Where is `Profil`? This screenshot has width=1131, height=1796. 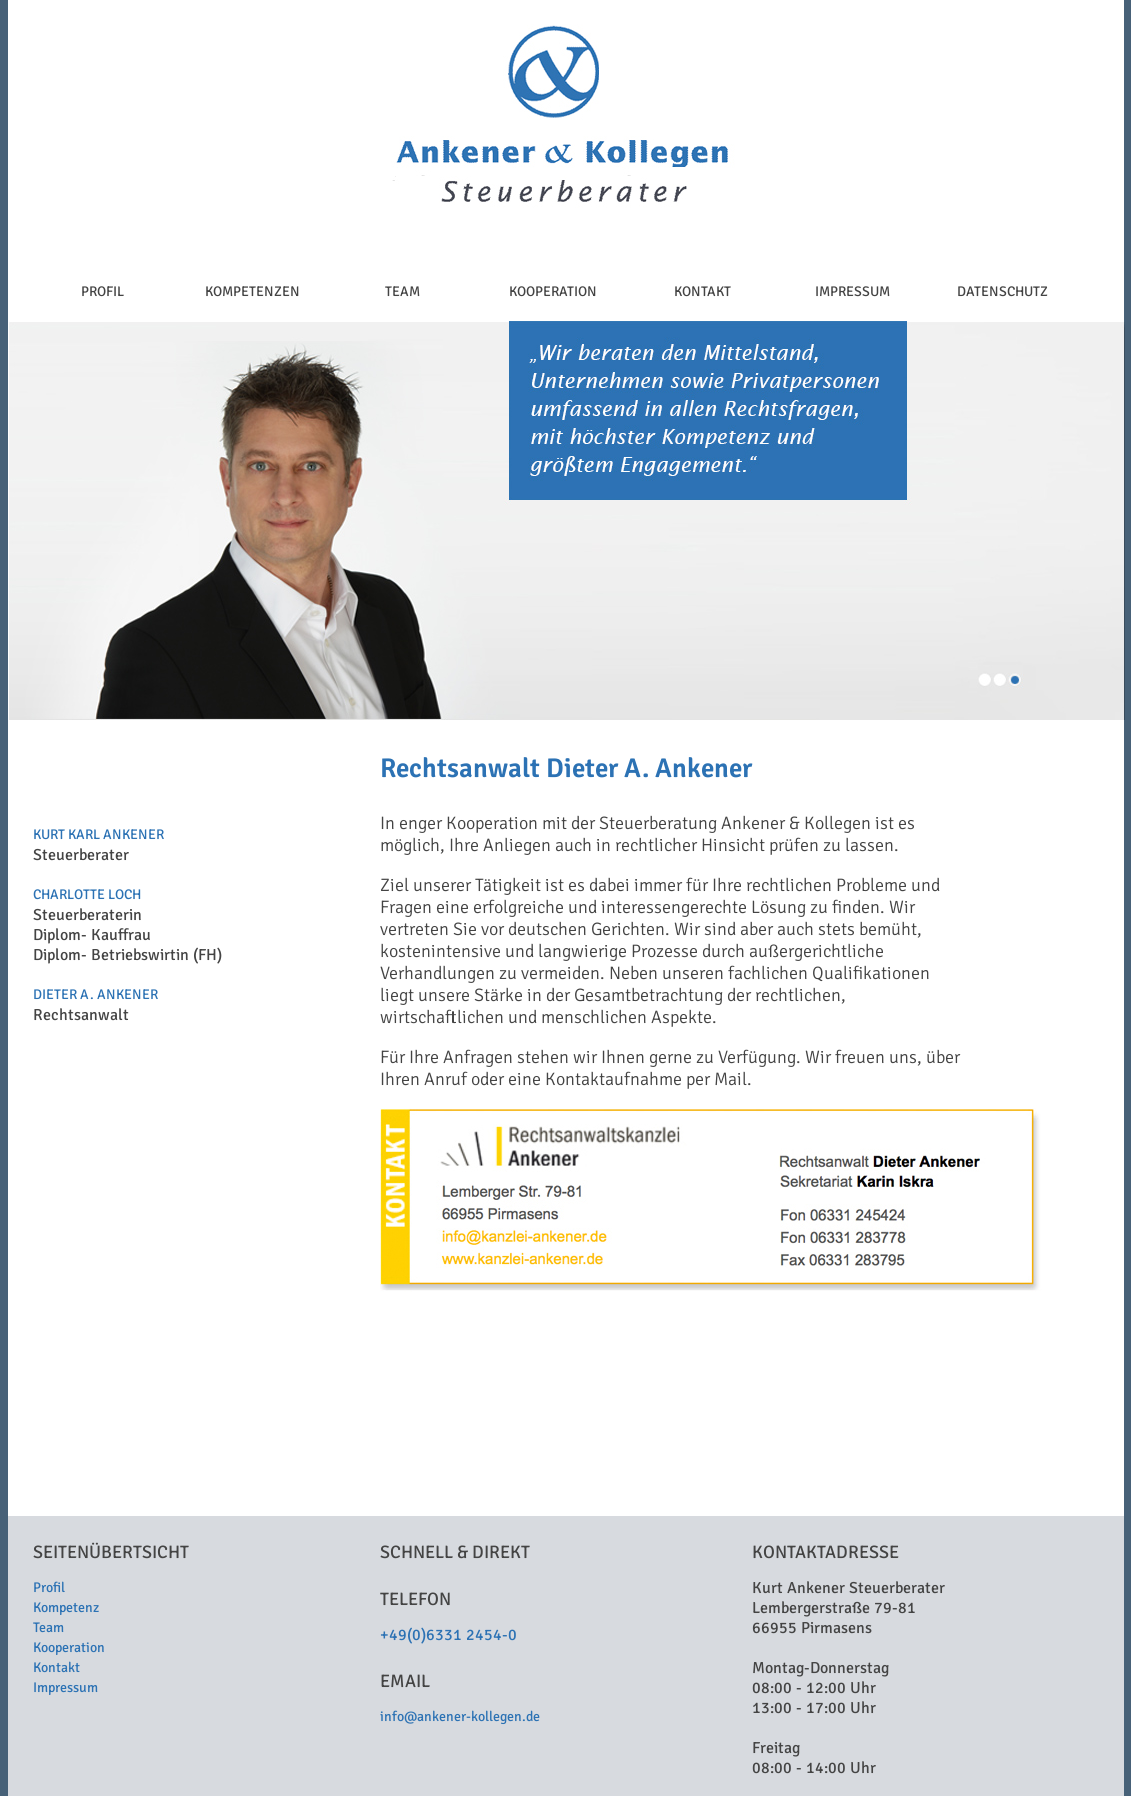 Profil is located at coordinates (49, 1587).